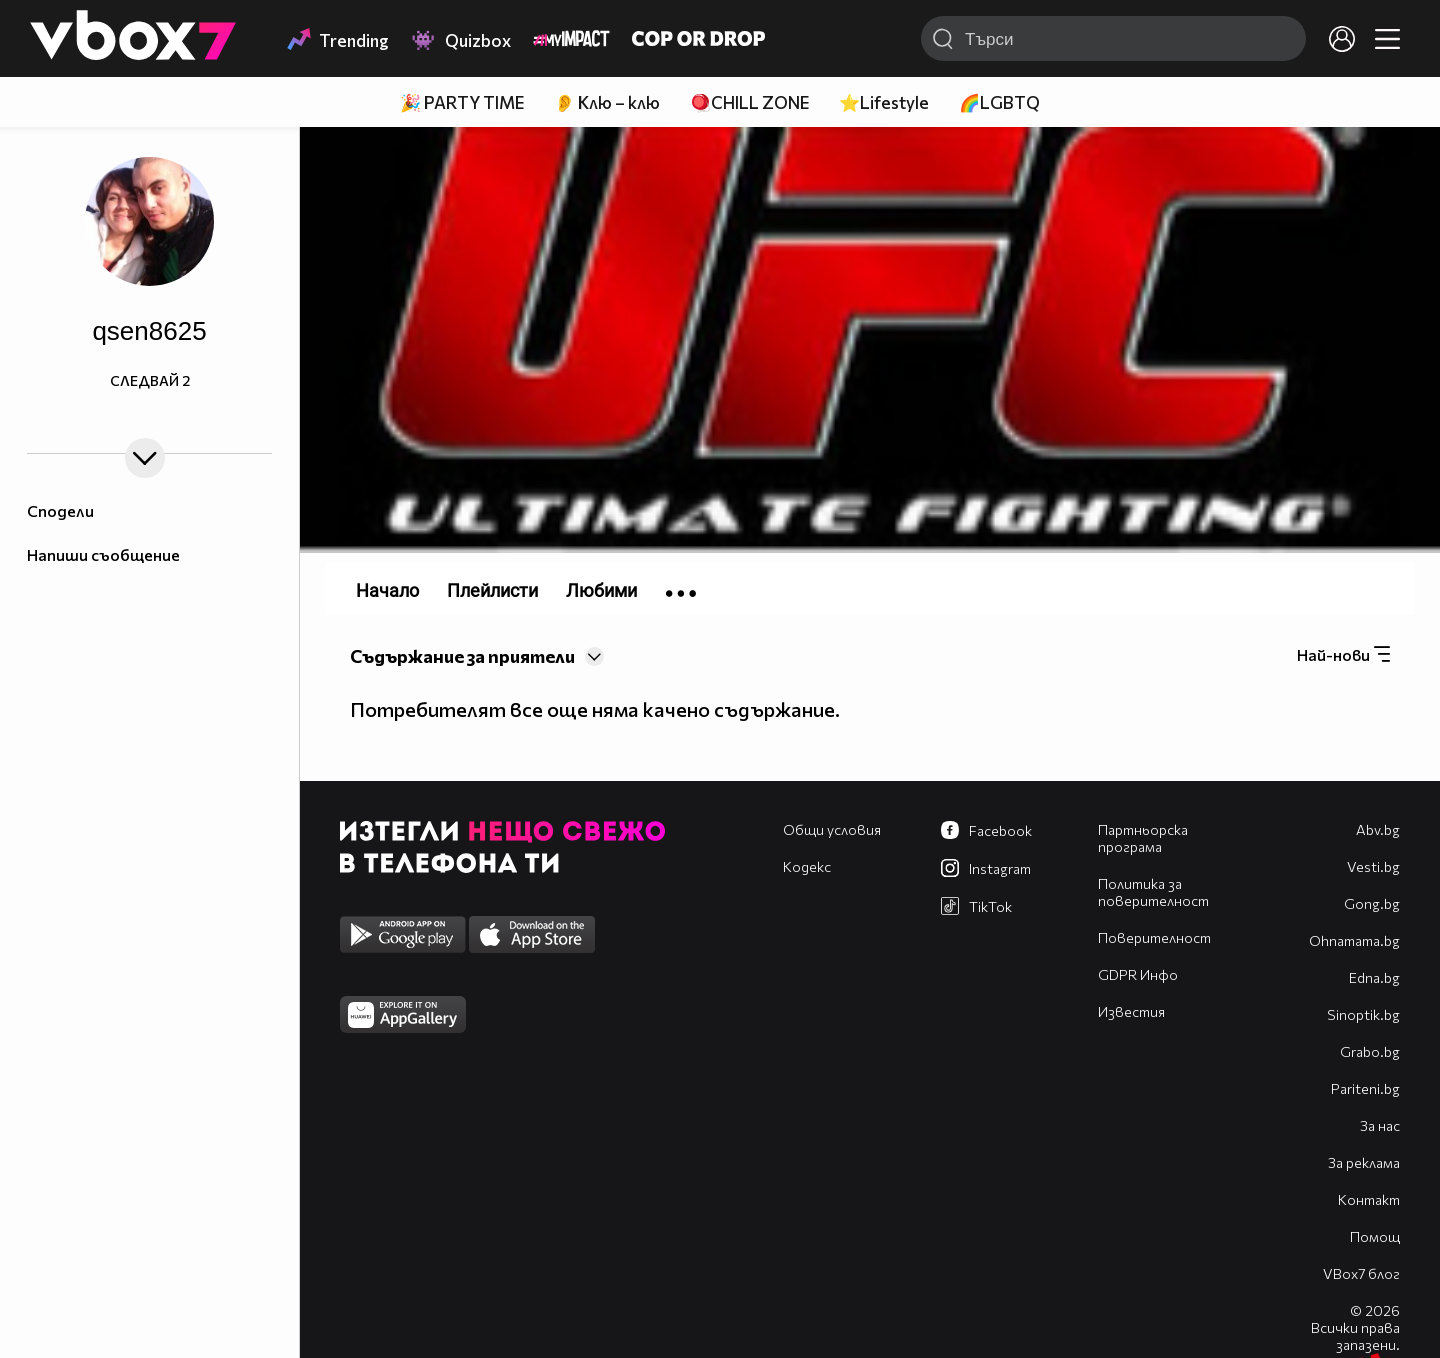 Image resolution: width=1440 pixels, height=1358 pixels. Describe the element at coordinates (1380, 1125) in the screenshot. I see `За нас` at that location.